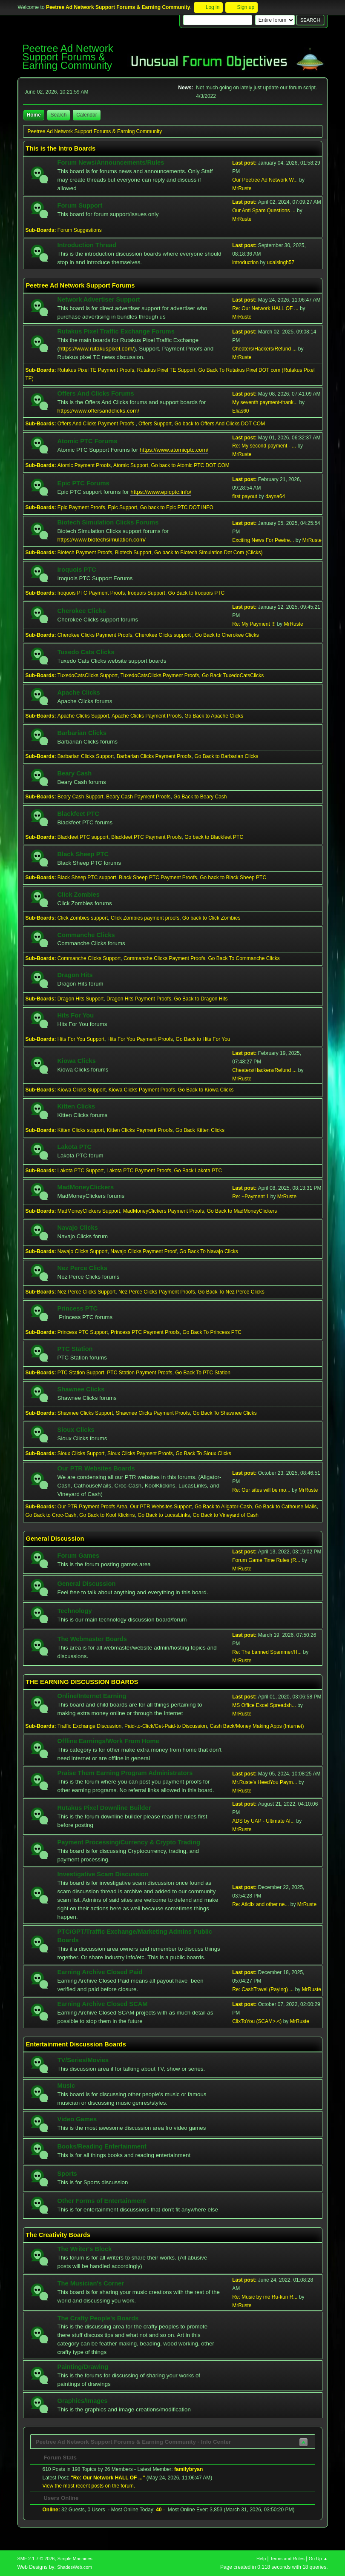 Image resolution: width=345 pixels, height=2576 pixels. I want to click on Rutakus Pixel TE Support, so click(166, 370).